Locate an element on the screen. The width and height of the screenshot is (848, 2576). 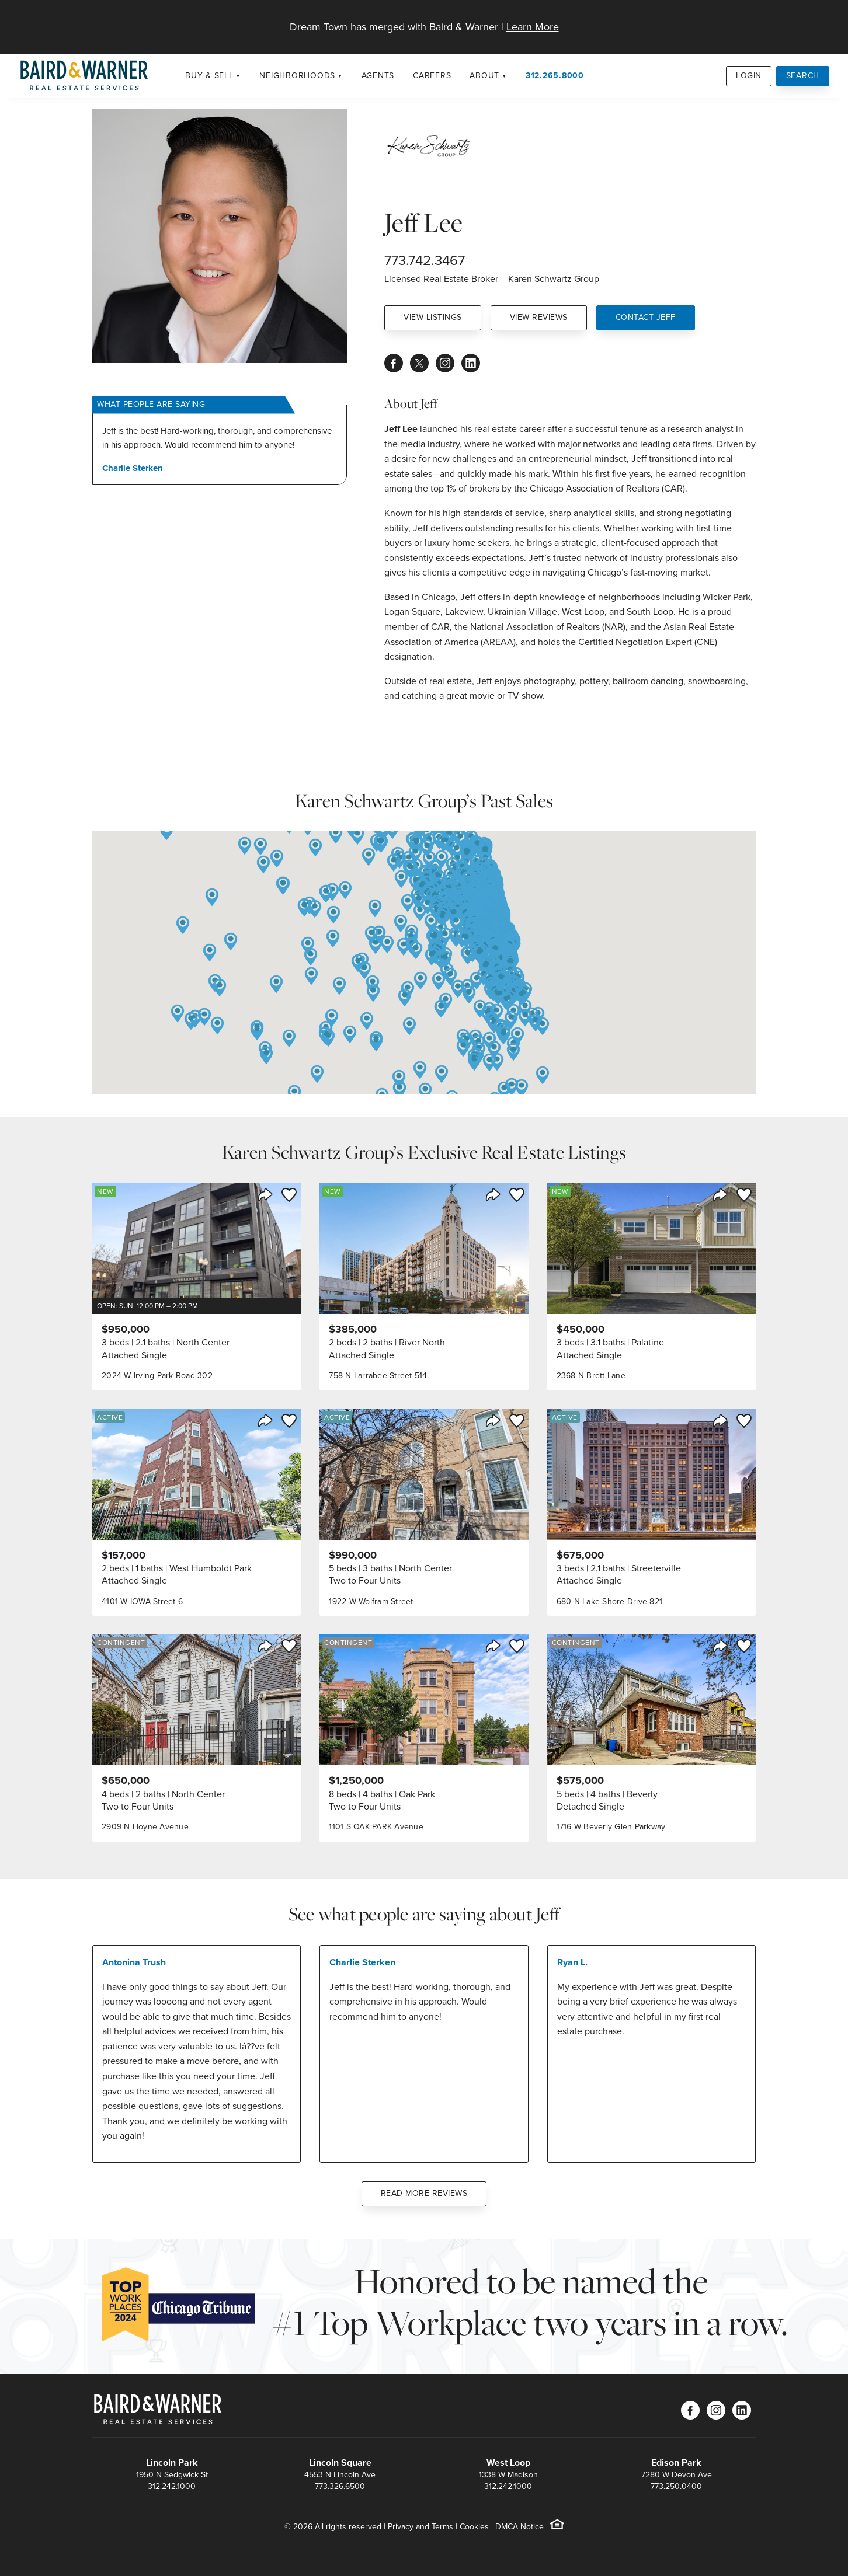
Search is located at coordinates (803, 75).